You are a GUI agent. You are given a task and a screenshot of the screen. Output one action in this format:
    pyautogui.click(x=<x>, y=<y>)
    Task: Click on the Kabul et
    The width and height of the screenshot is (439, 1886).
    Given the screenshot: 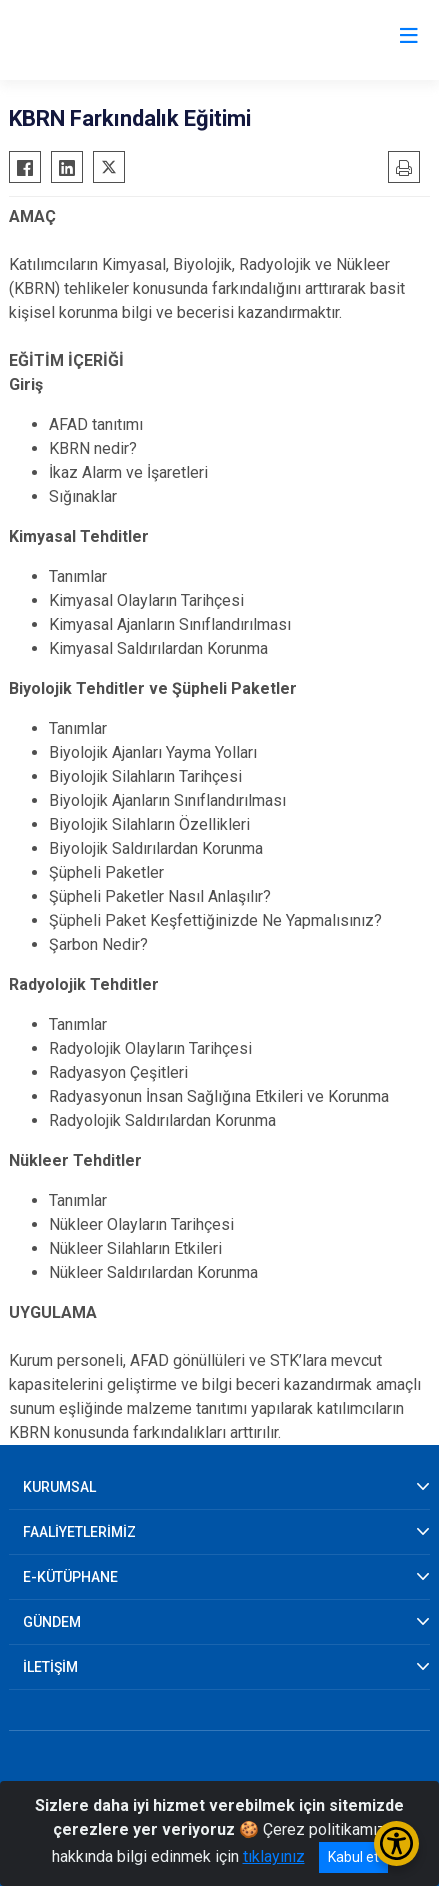 What is the action you would take?
    pyautogui.click(x=353, y=1857)
    